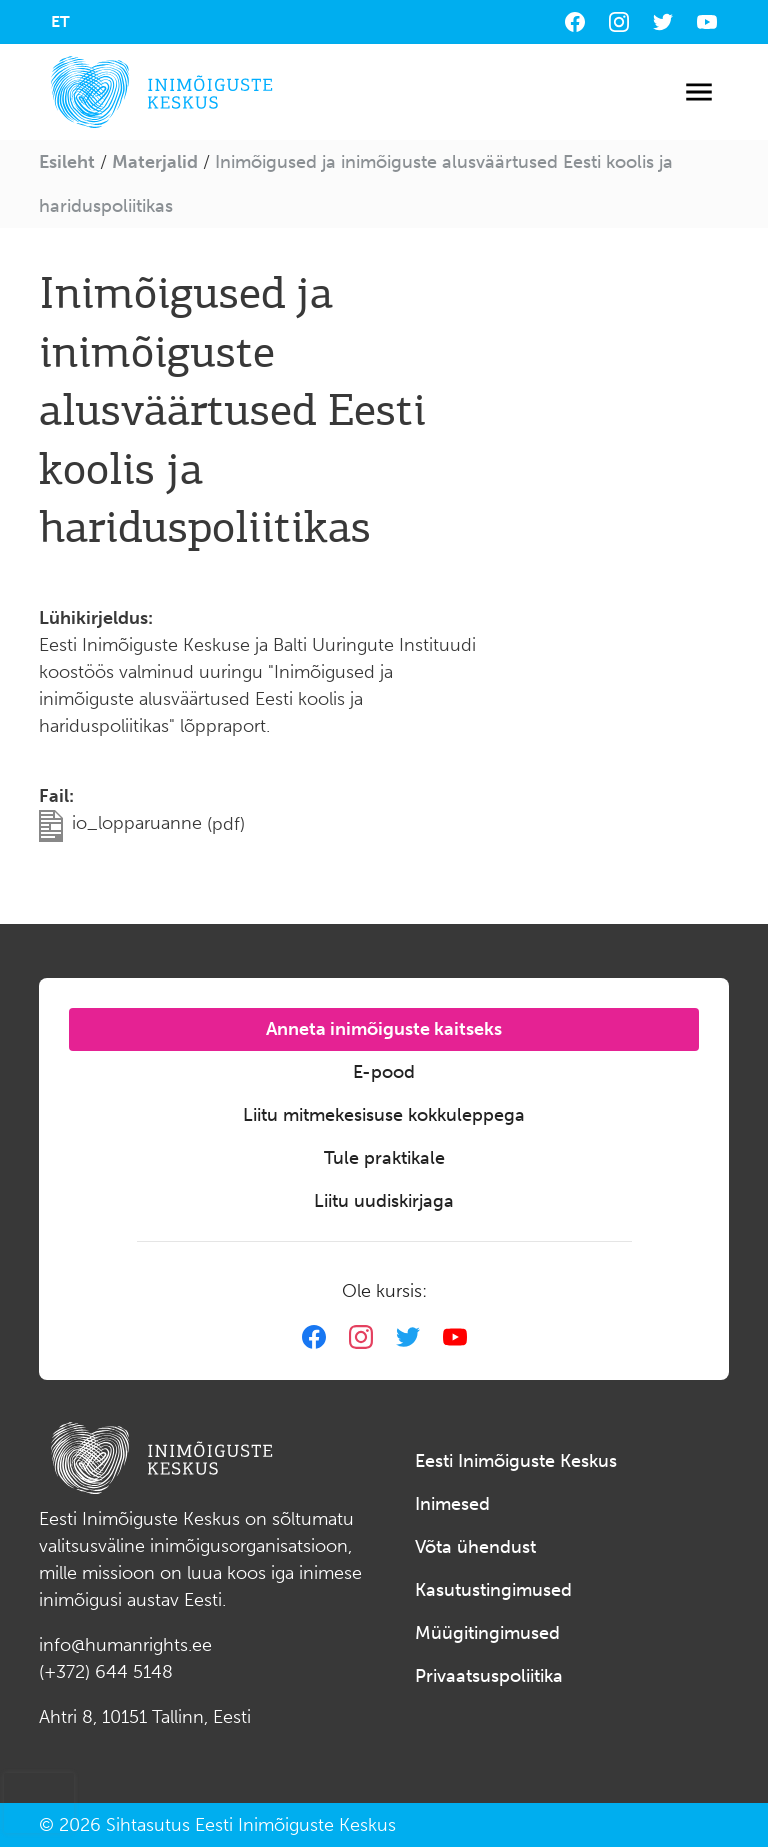 Image resolution: width=768 pixels, height=1847 pixels. What do you see at coordinates (384, 1029) in the screenshot?
I see `Anneta inimõiguste kaitseks` at bounding box center [384, 1029].